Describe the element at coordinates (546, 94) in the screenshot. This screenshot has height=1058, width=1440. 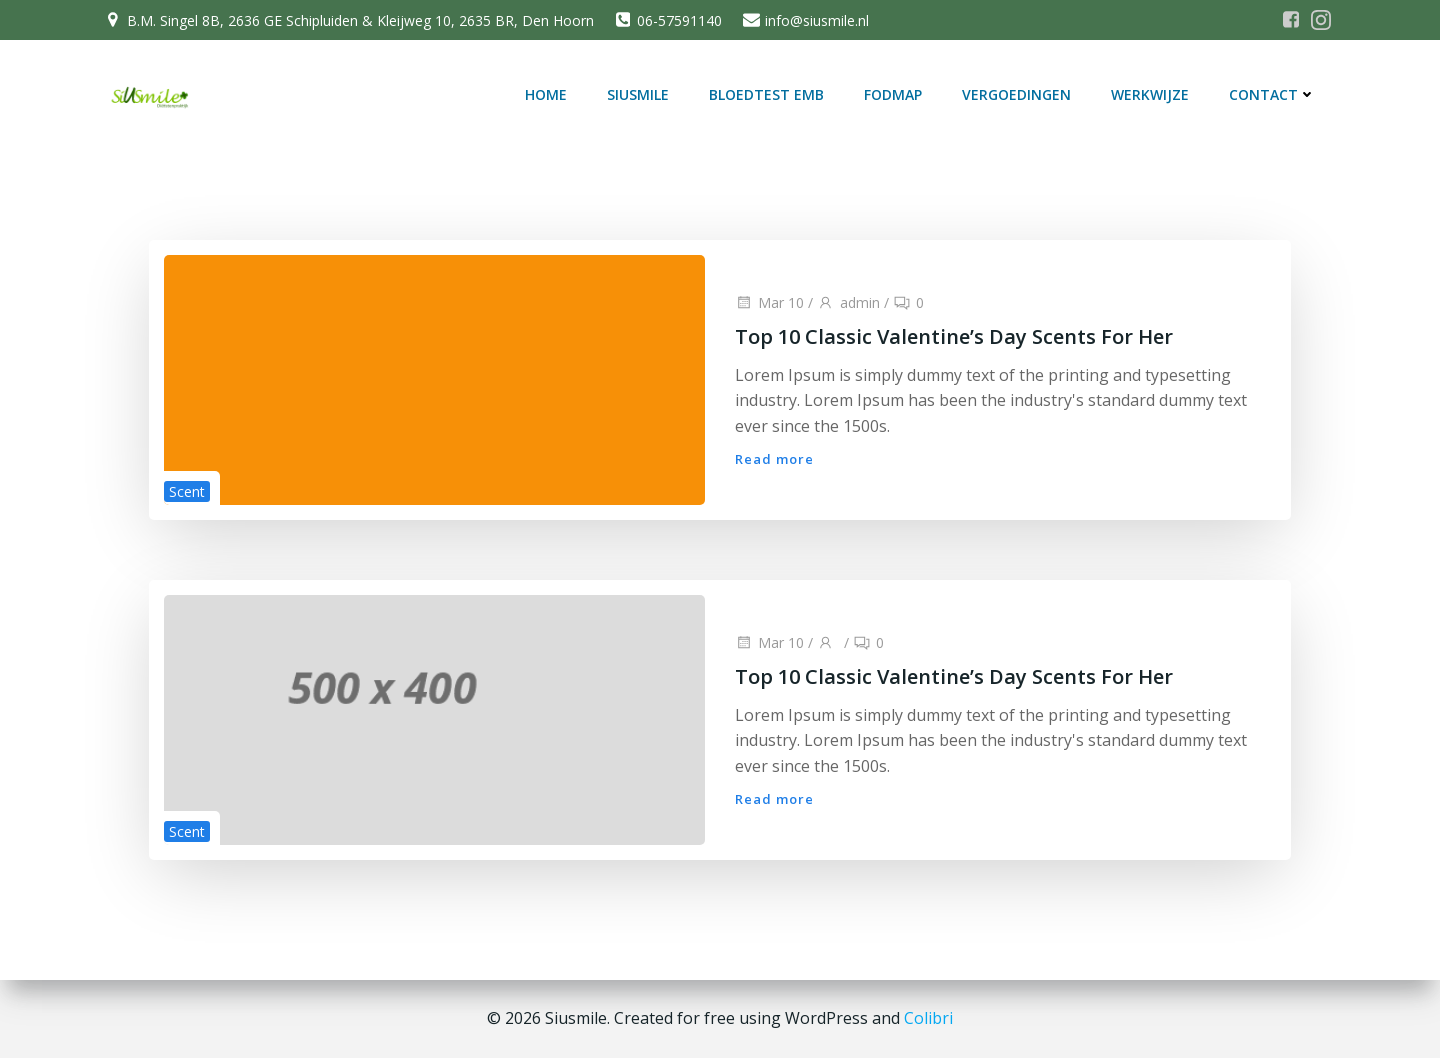
I see `Home` at that location.